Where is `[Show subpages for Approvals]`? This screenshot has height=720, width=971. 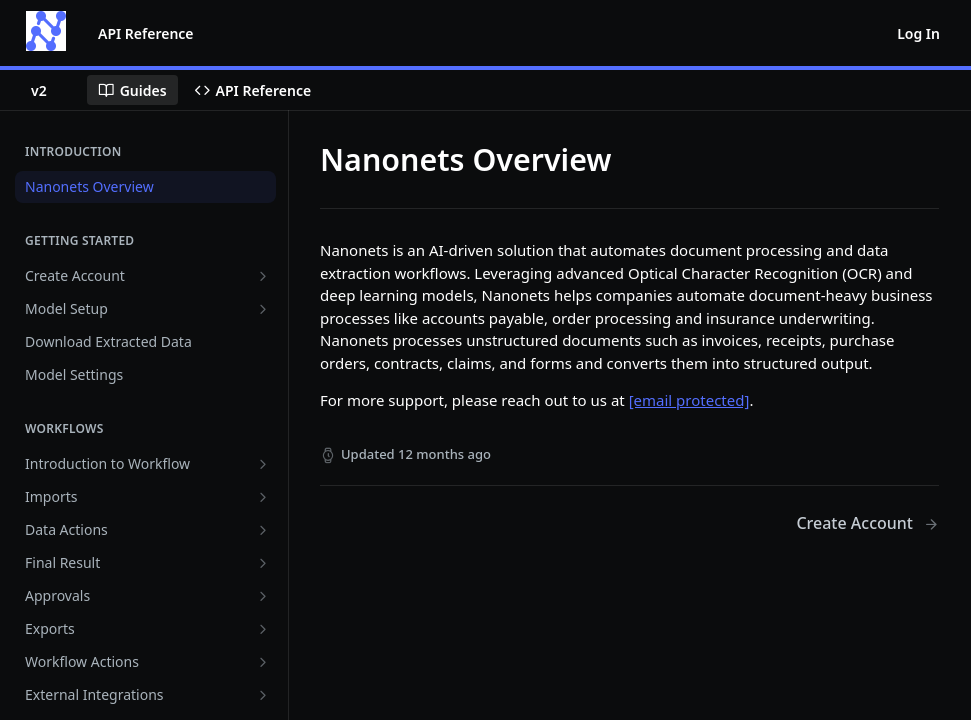 [Show subpages for Approvals] is located at coordinates (263, 596).